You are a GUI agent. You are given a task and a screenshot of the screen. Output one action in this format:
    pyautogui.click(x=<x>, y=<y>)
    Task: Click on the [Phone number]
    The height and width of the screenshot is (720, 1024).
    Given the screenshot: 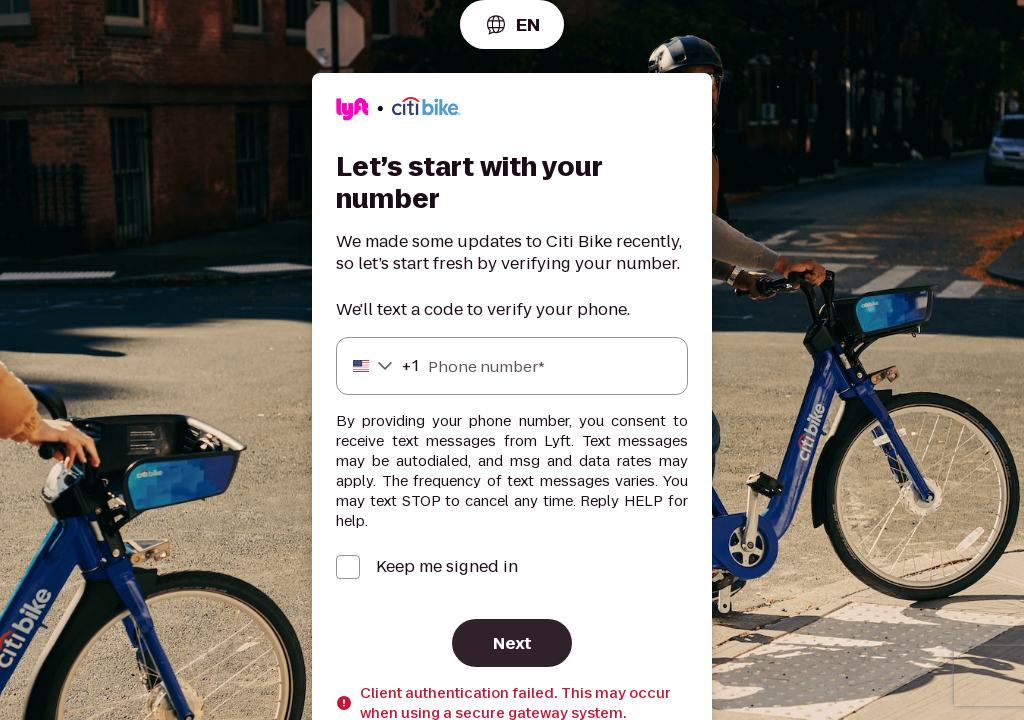 What is the action you would take?
    pyautogui.click(x=512, y=366)
    